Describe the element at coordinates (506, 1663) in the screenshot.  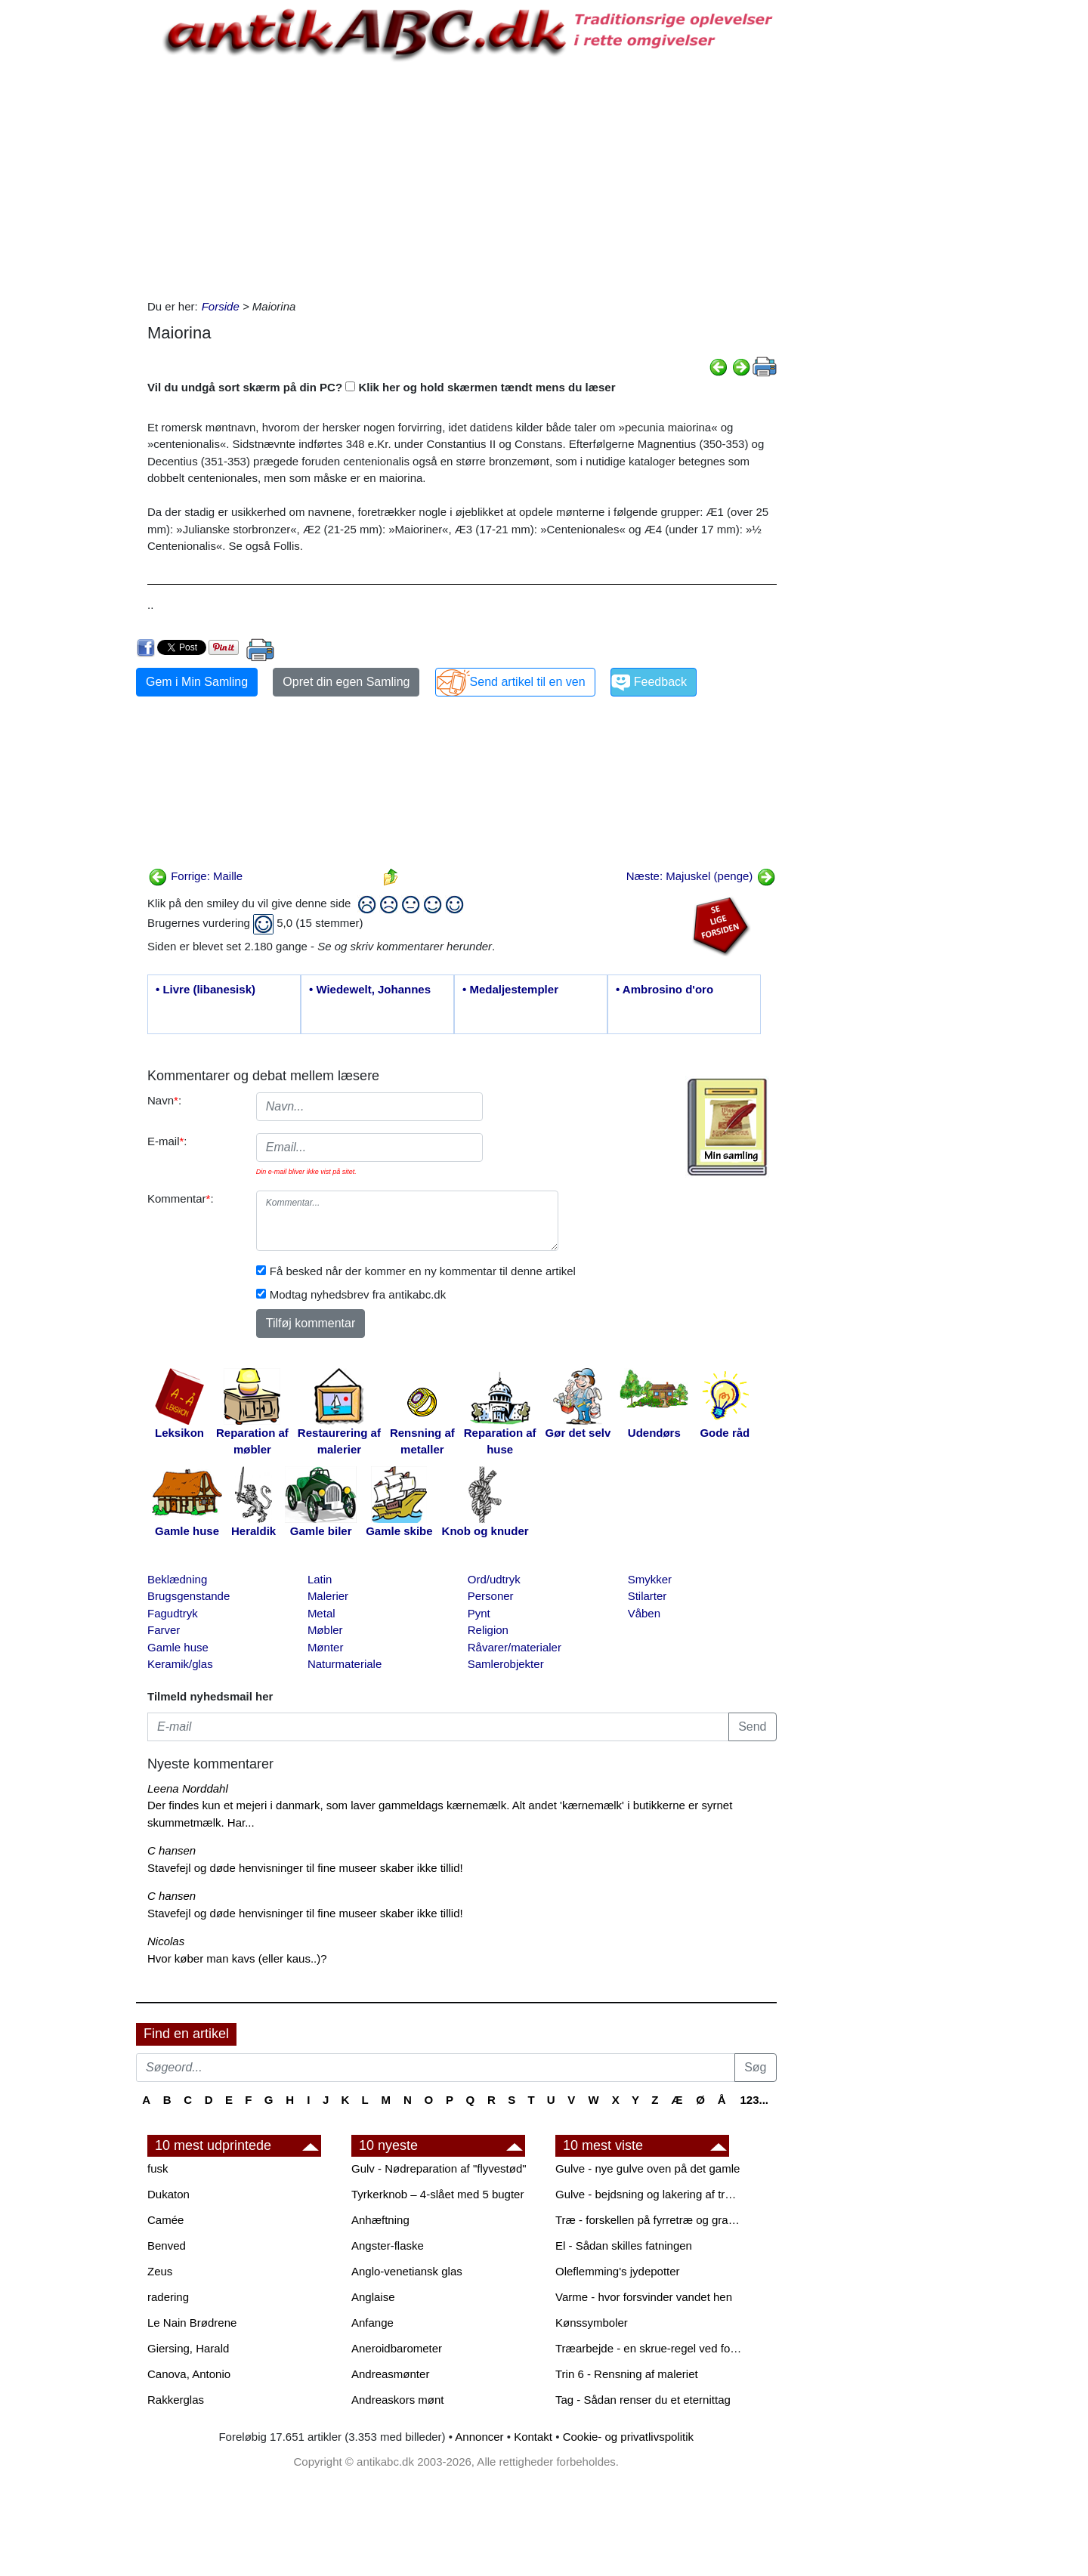
I see `Samlerobjekter` at that location.